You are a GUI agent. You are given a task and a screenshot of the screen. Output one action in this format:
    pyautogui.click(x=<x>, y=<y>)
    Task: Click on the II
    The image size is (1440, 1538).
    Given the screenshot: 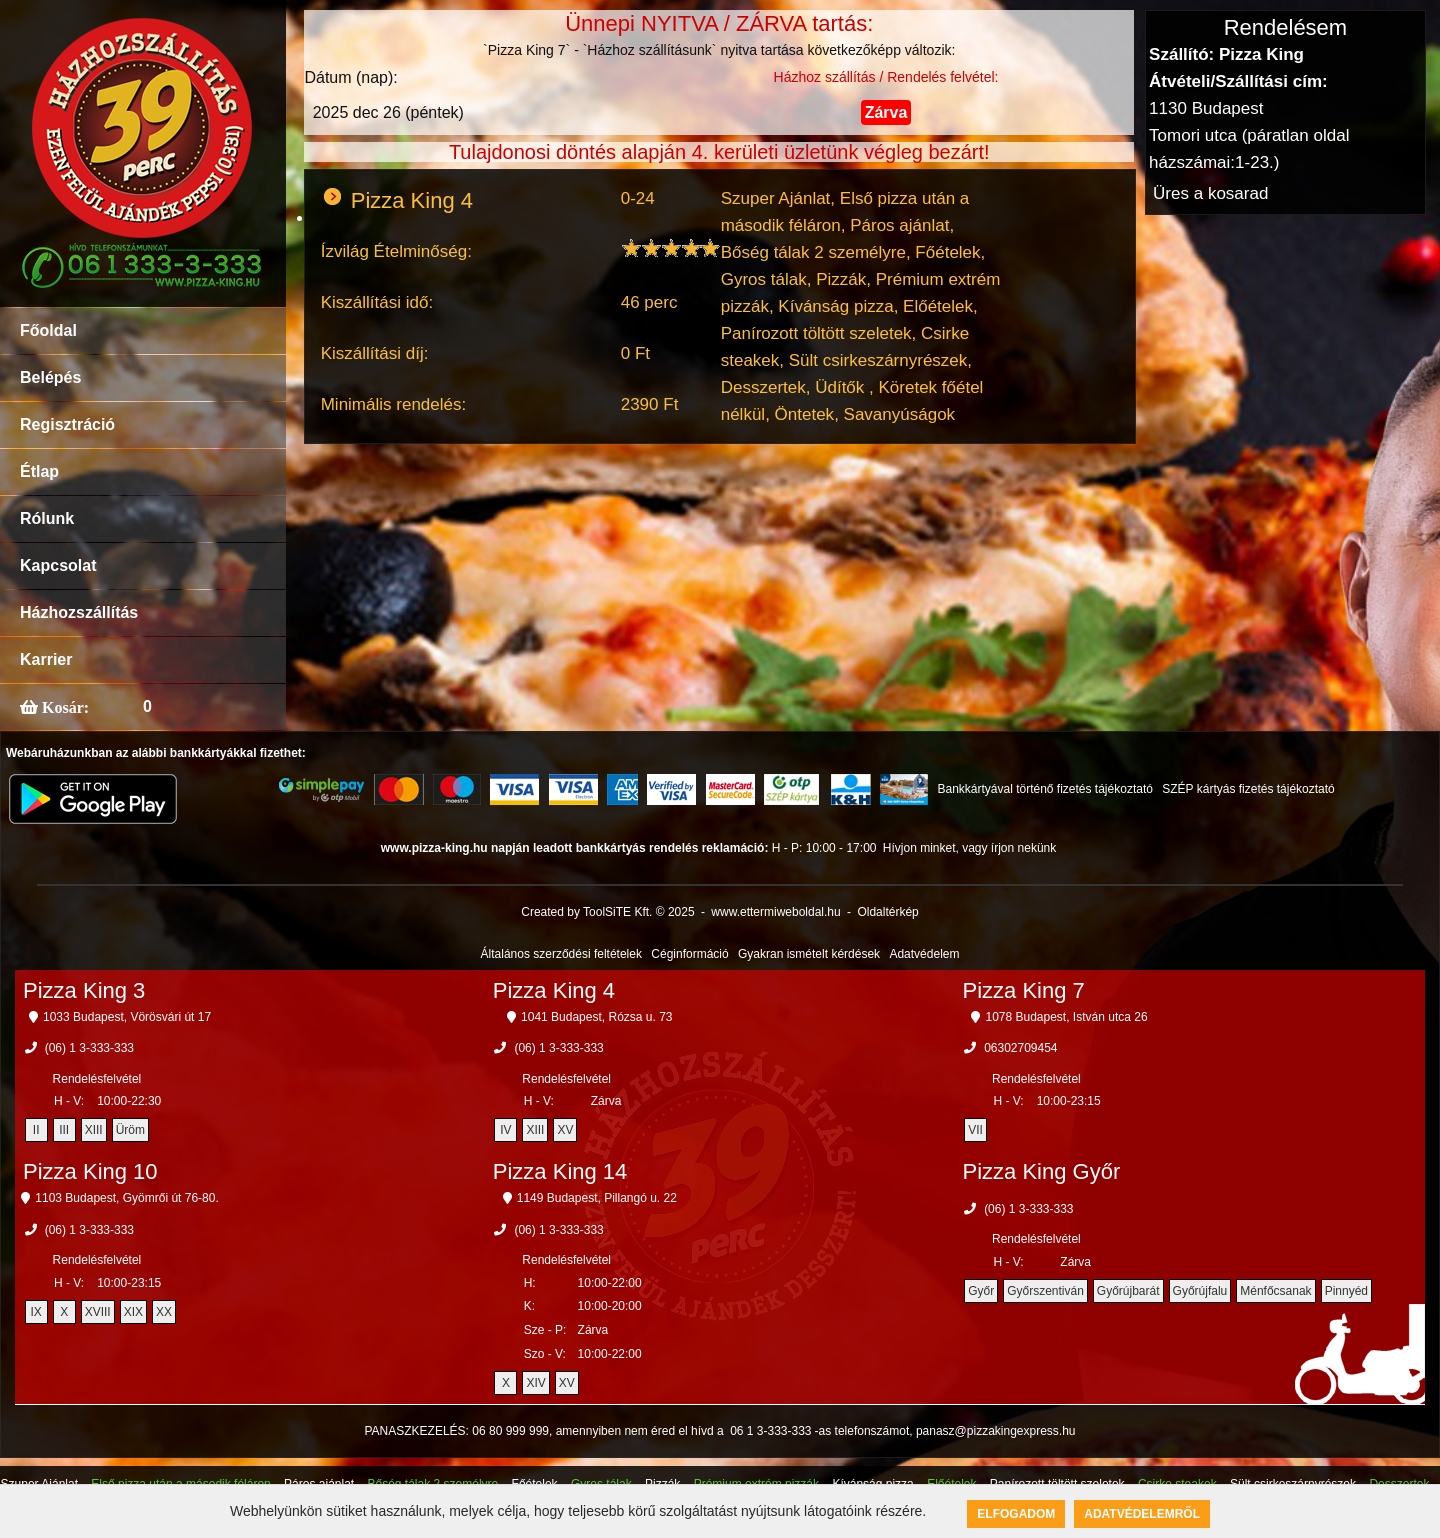 What is the action you would take?
    pyautogui.click(x=36, y=1130)
    